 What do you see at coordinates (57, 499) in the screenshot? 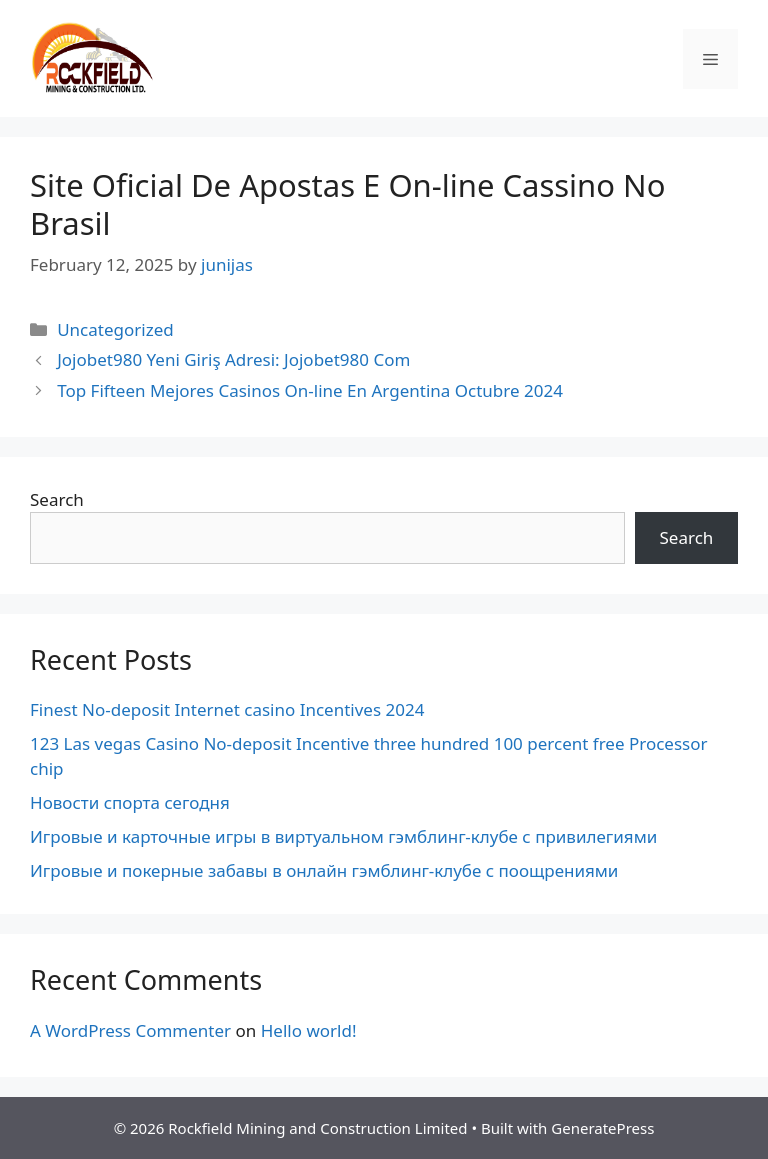
I see `Search` at bounding box center [57, 499].